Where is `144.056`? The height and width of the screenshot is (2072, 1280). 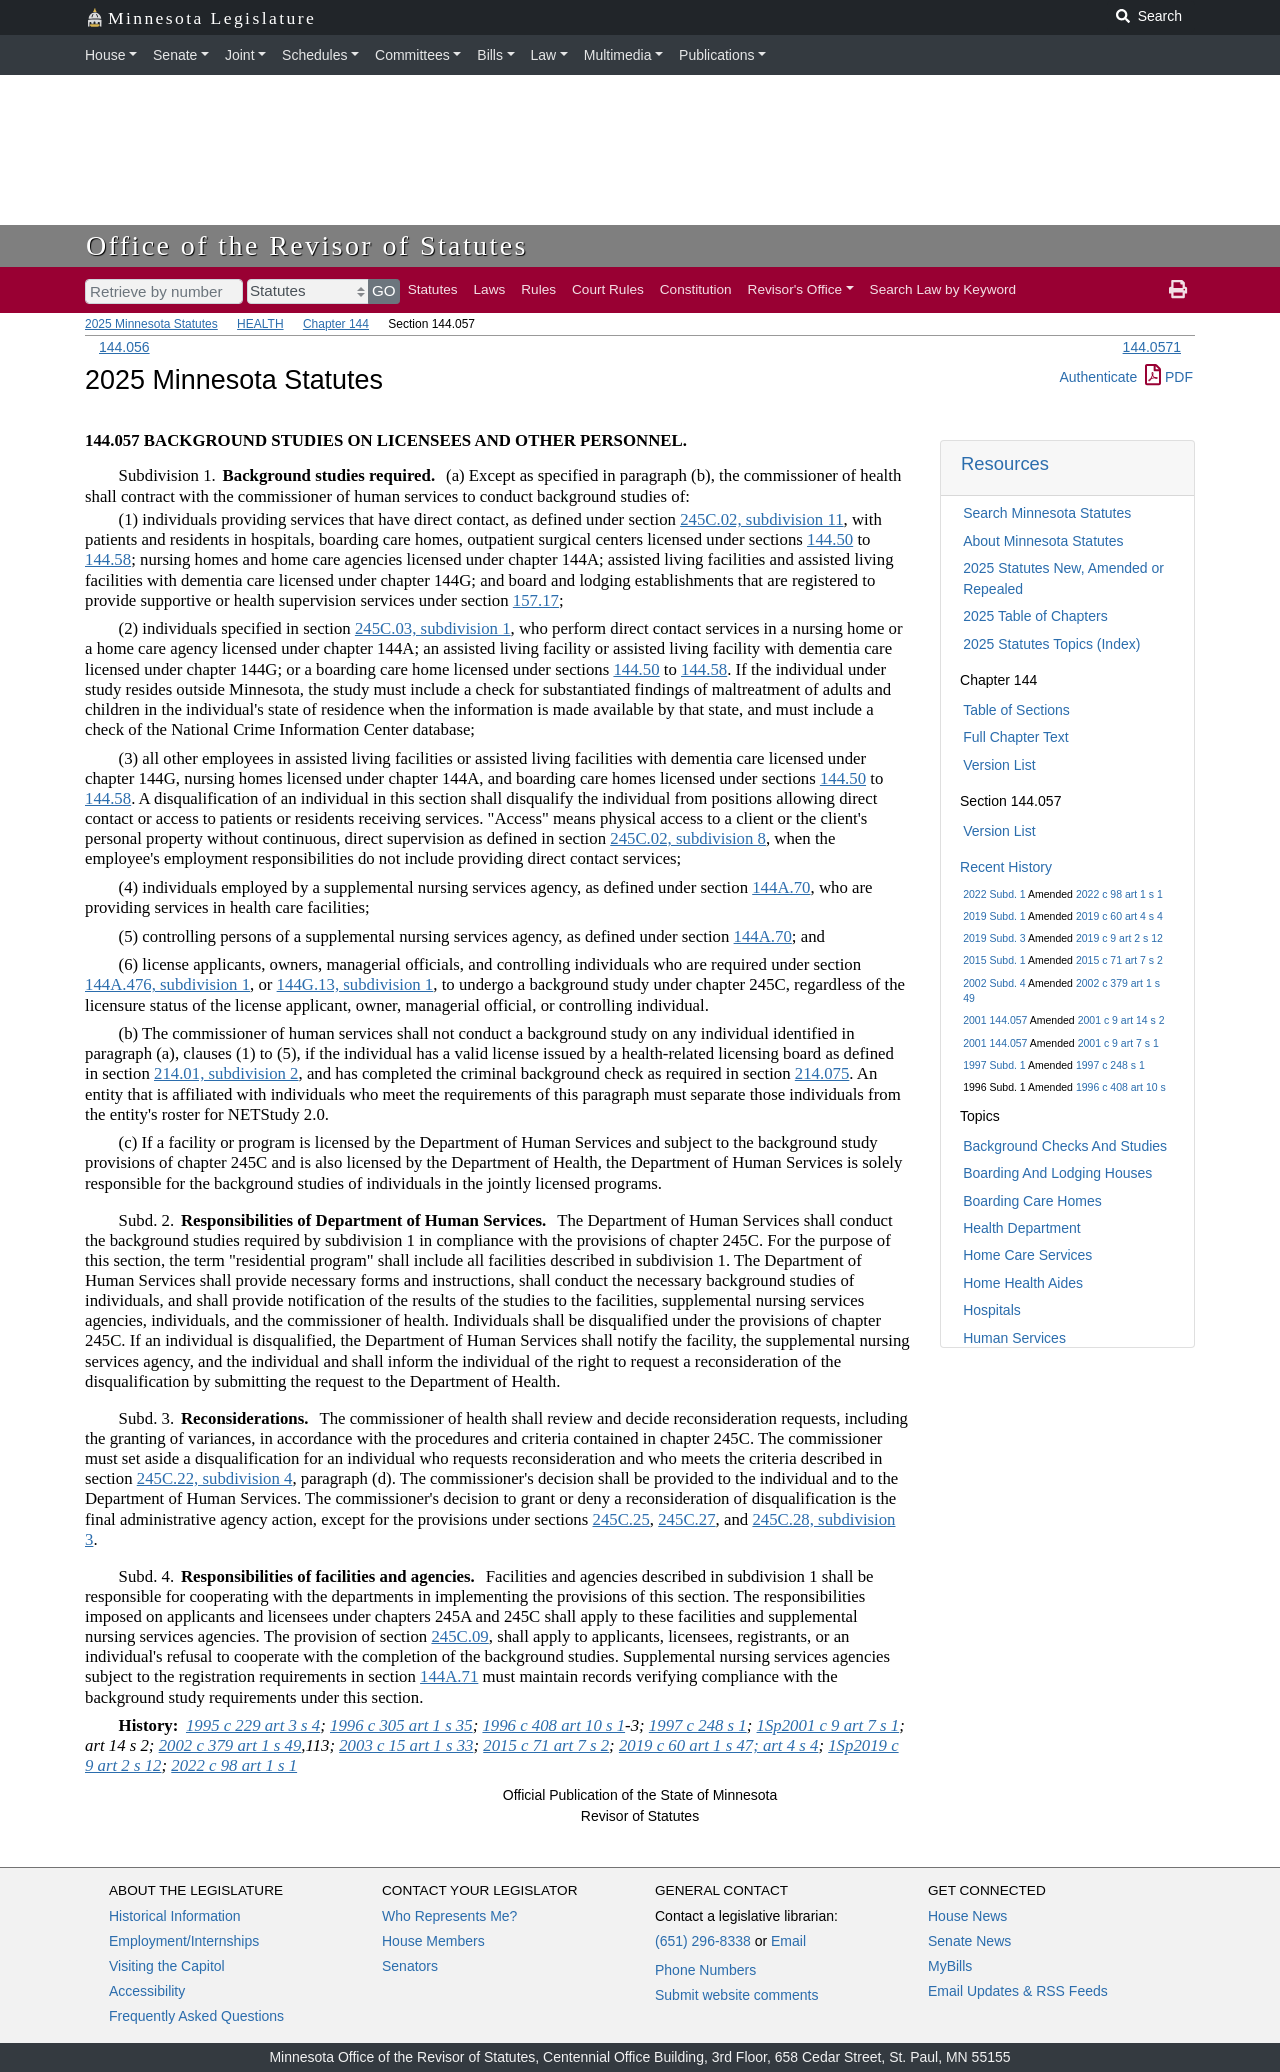
144.056 is located at coordinates (124, 347).